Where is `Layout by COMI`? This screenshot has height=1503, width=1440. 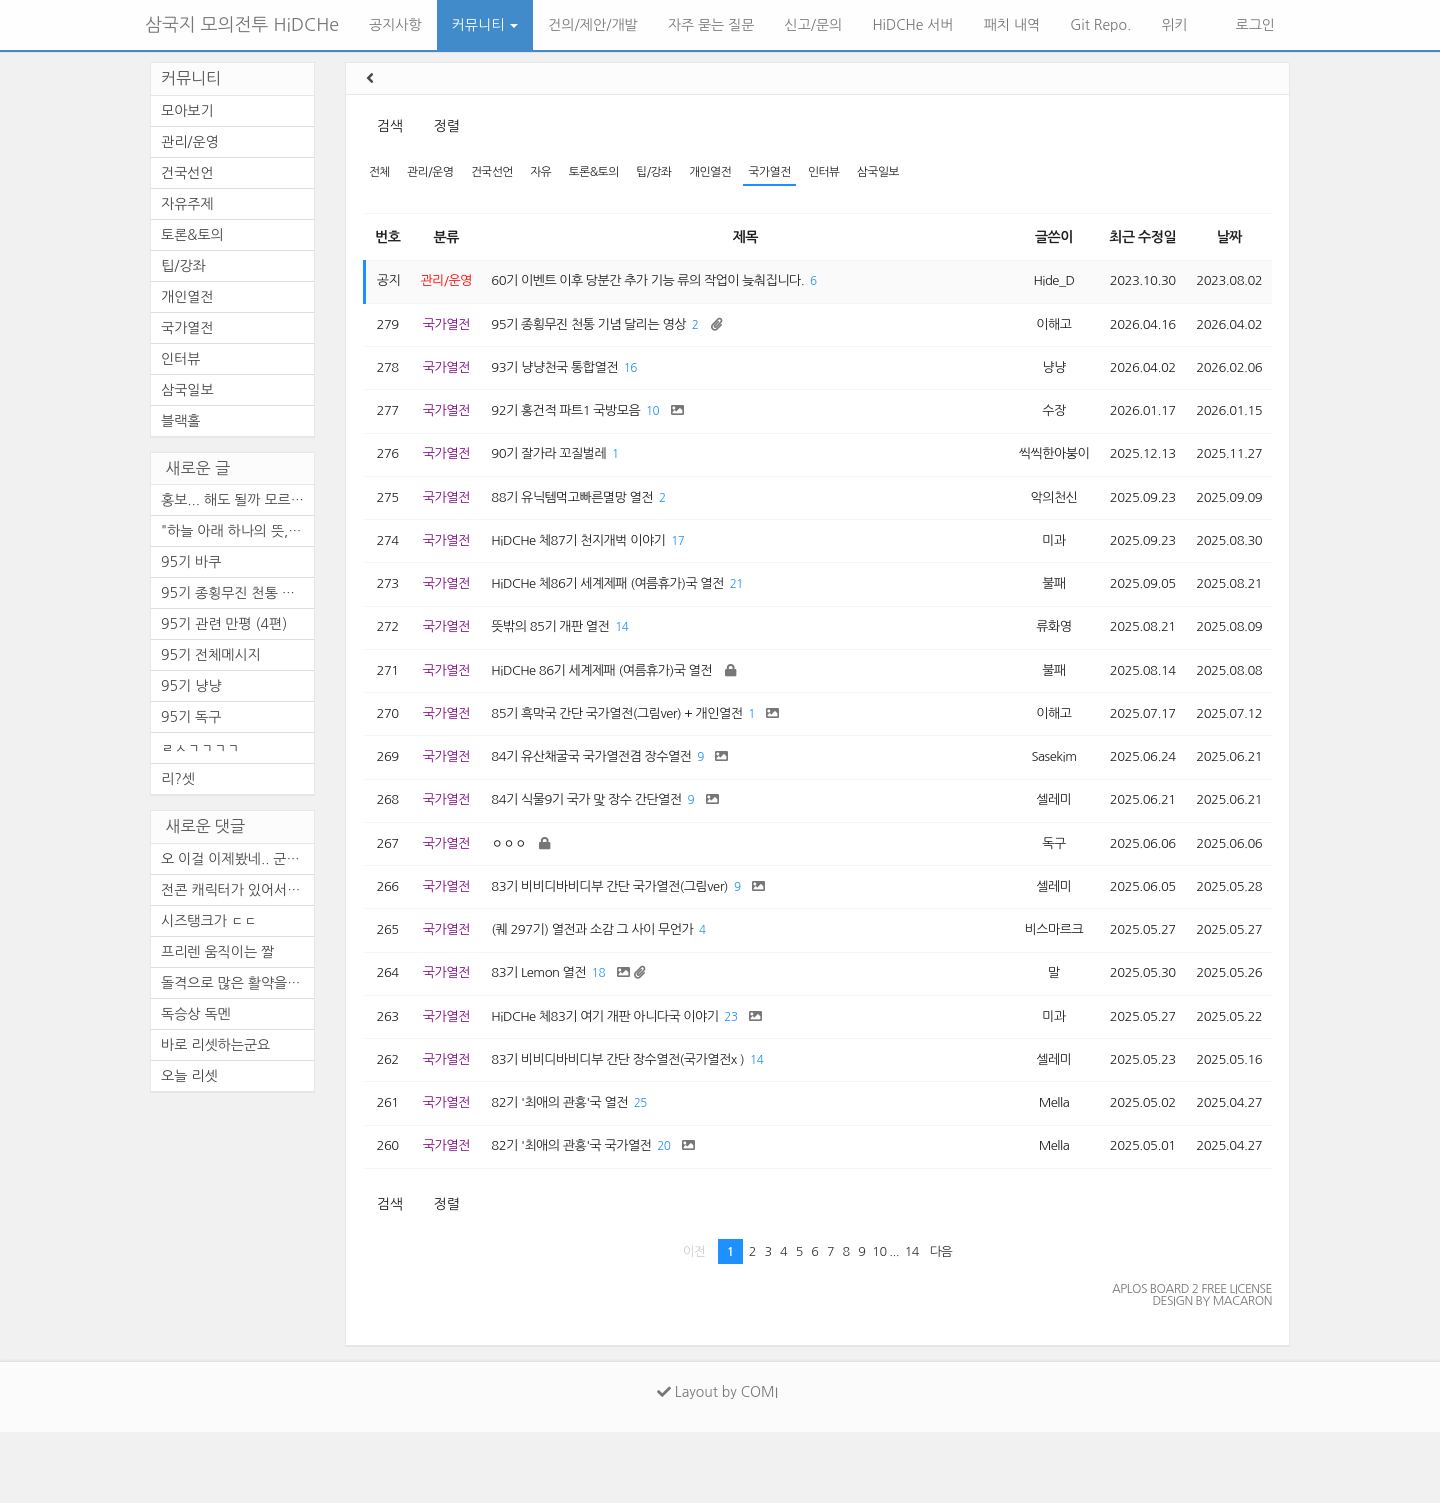 Layout by COMI is located at coordinates (717, 1463).